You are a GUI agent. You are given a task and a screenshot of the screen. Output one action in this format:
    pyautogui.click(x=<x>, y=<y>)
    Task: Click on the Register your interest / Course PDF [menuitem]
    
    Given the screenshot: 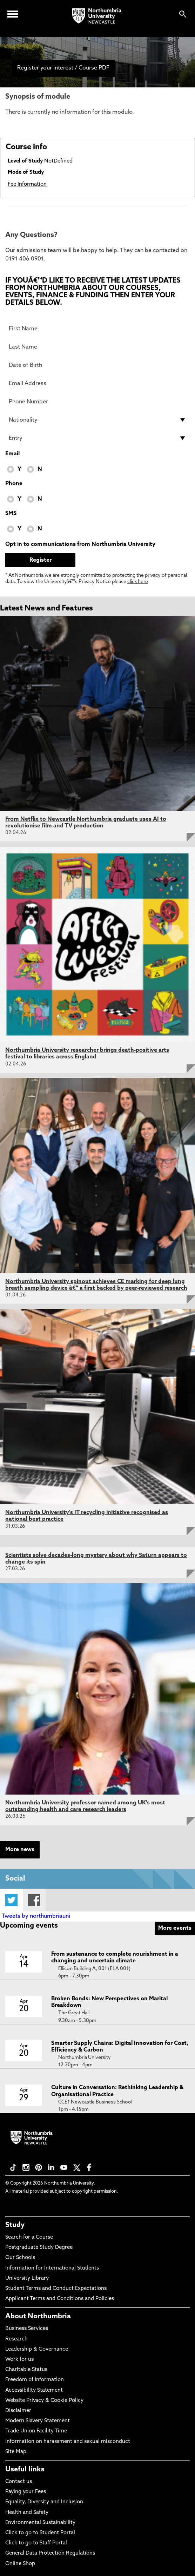 What is the action you would take?
    pyautogui.click(x=63, y=68)
    